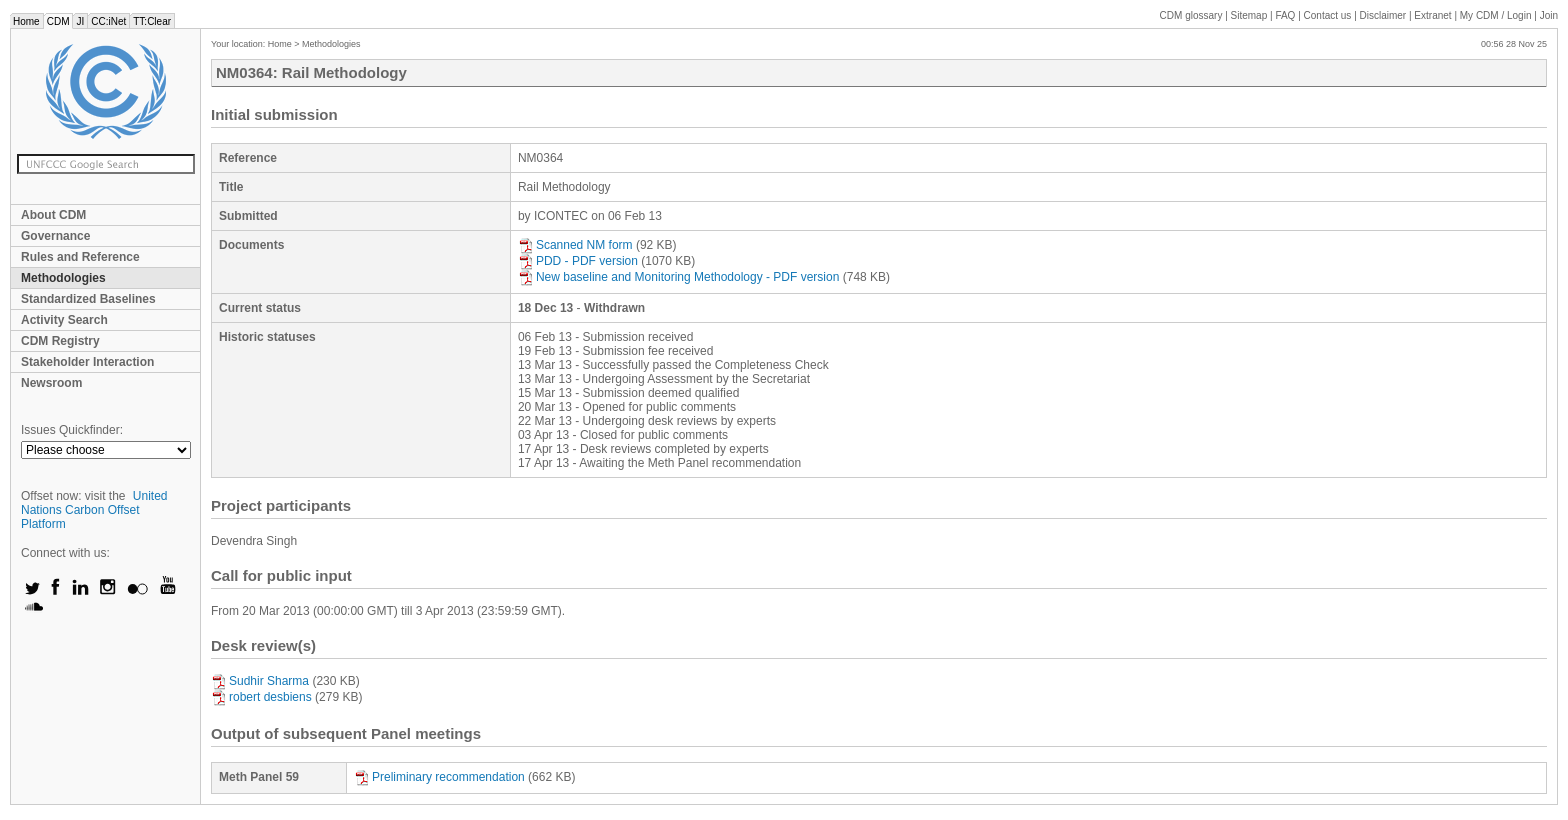 The height and width of the screenshot is (820, 1568). Describe the element at coordinates (1328, 15) in the screenshot. I see `Contact us` at that location.